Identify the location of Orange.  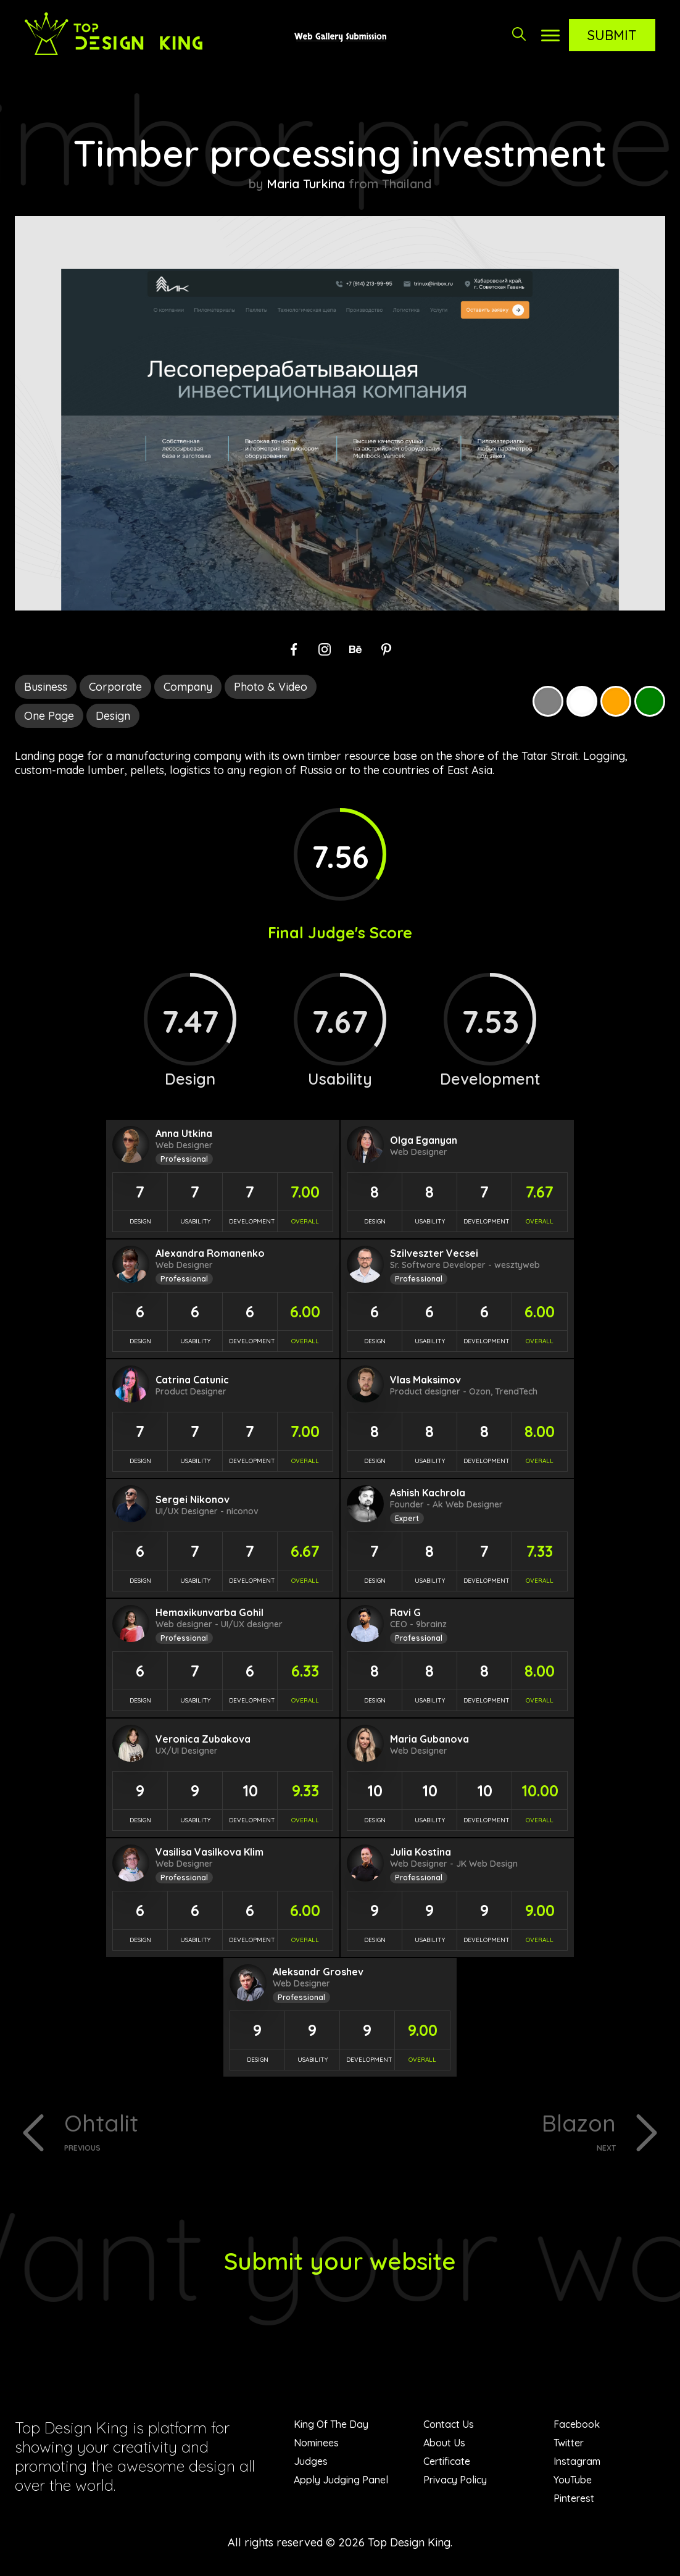
(615, 701).